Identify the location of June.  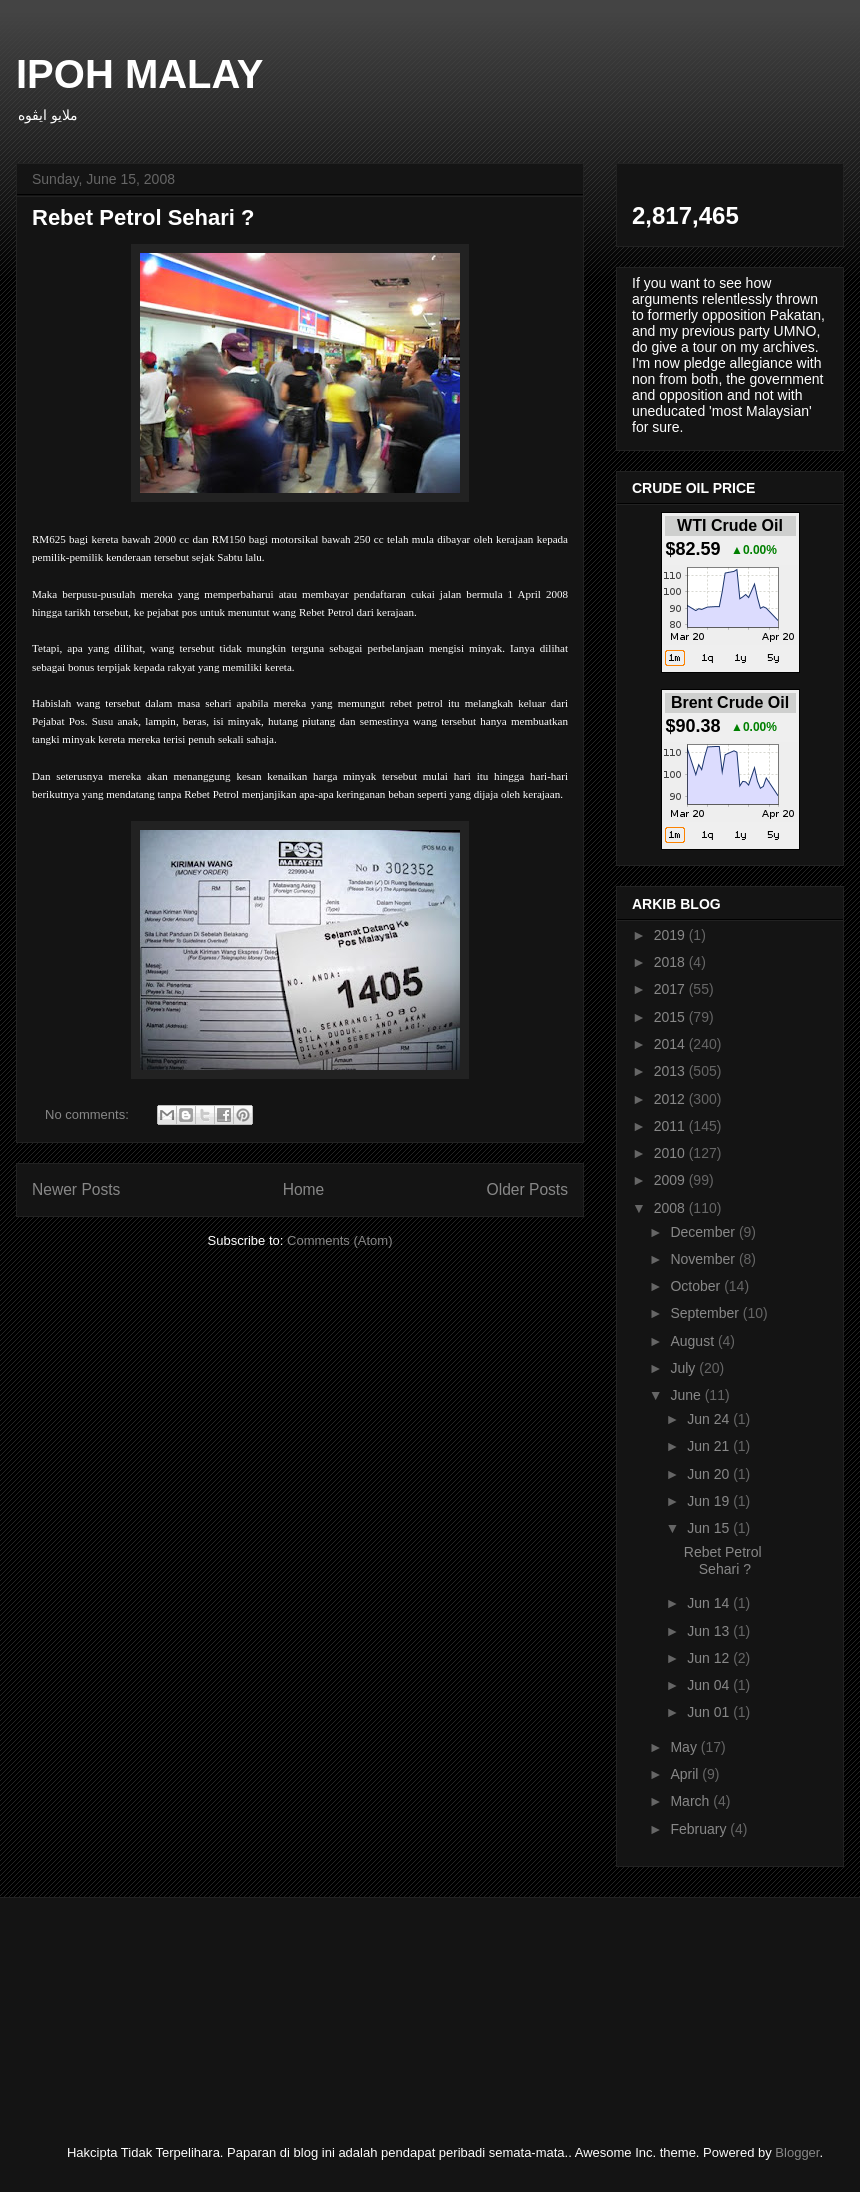
(687, 1395).